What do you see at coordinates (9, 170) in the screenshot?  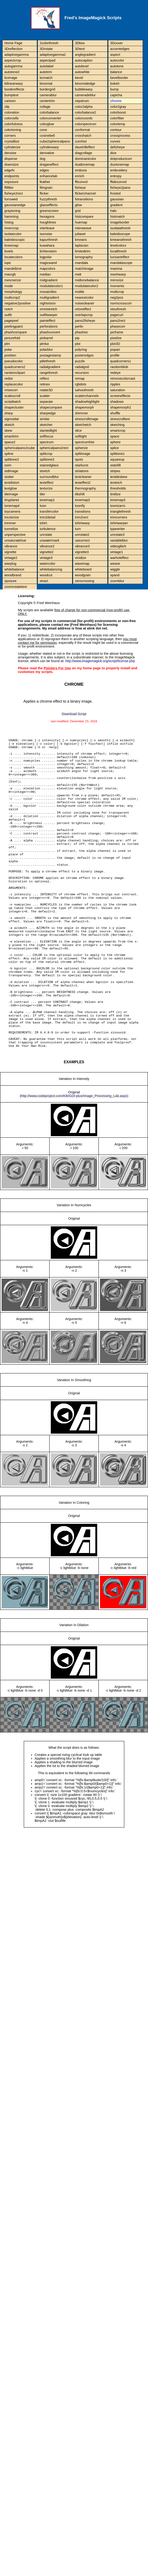 I see `edgefx` at bounding box center [9, 170].